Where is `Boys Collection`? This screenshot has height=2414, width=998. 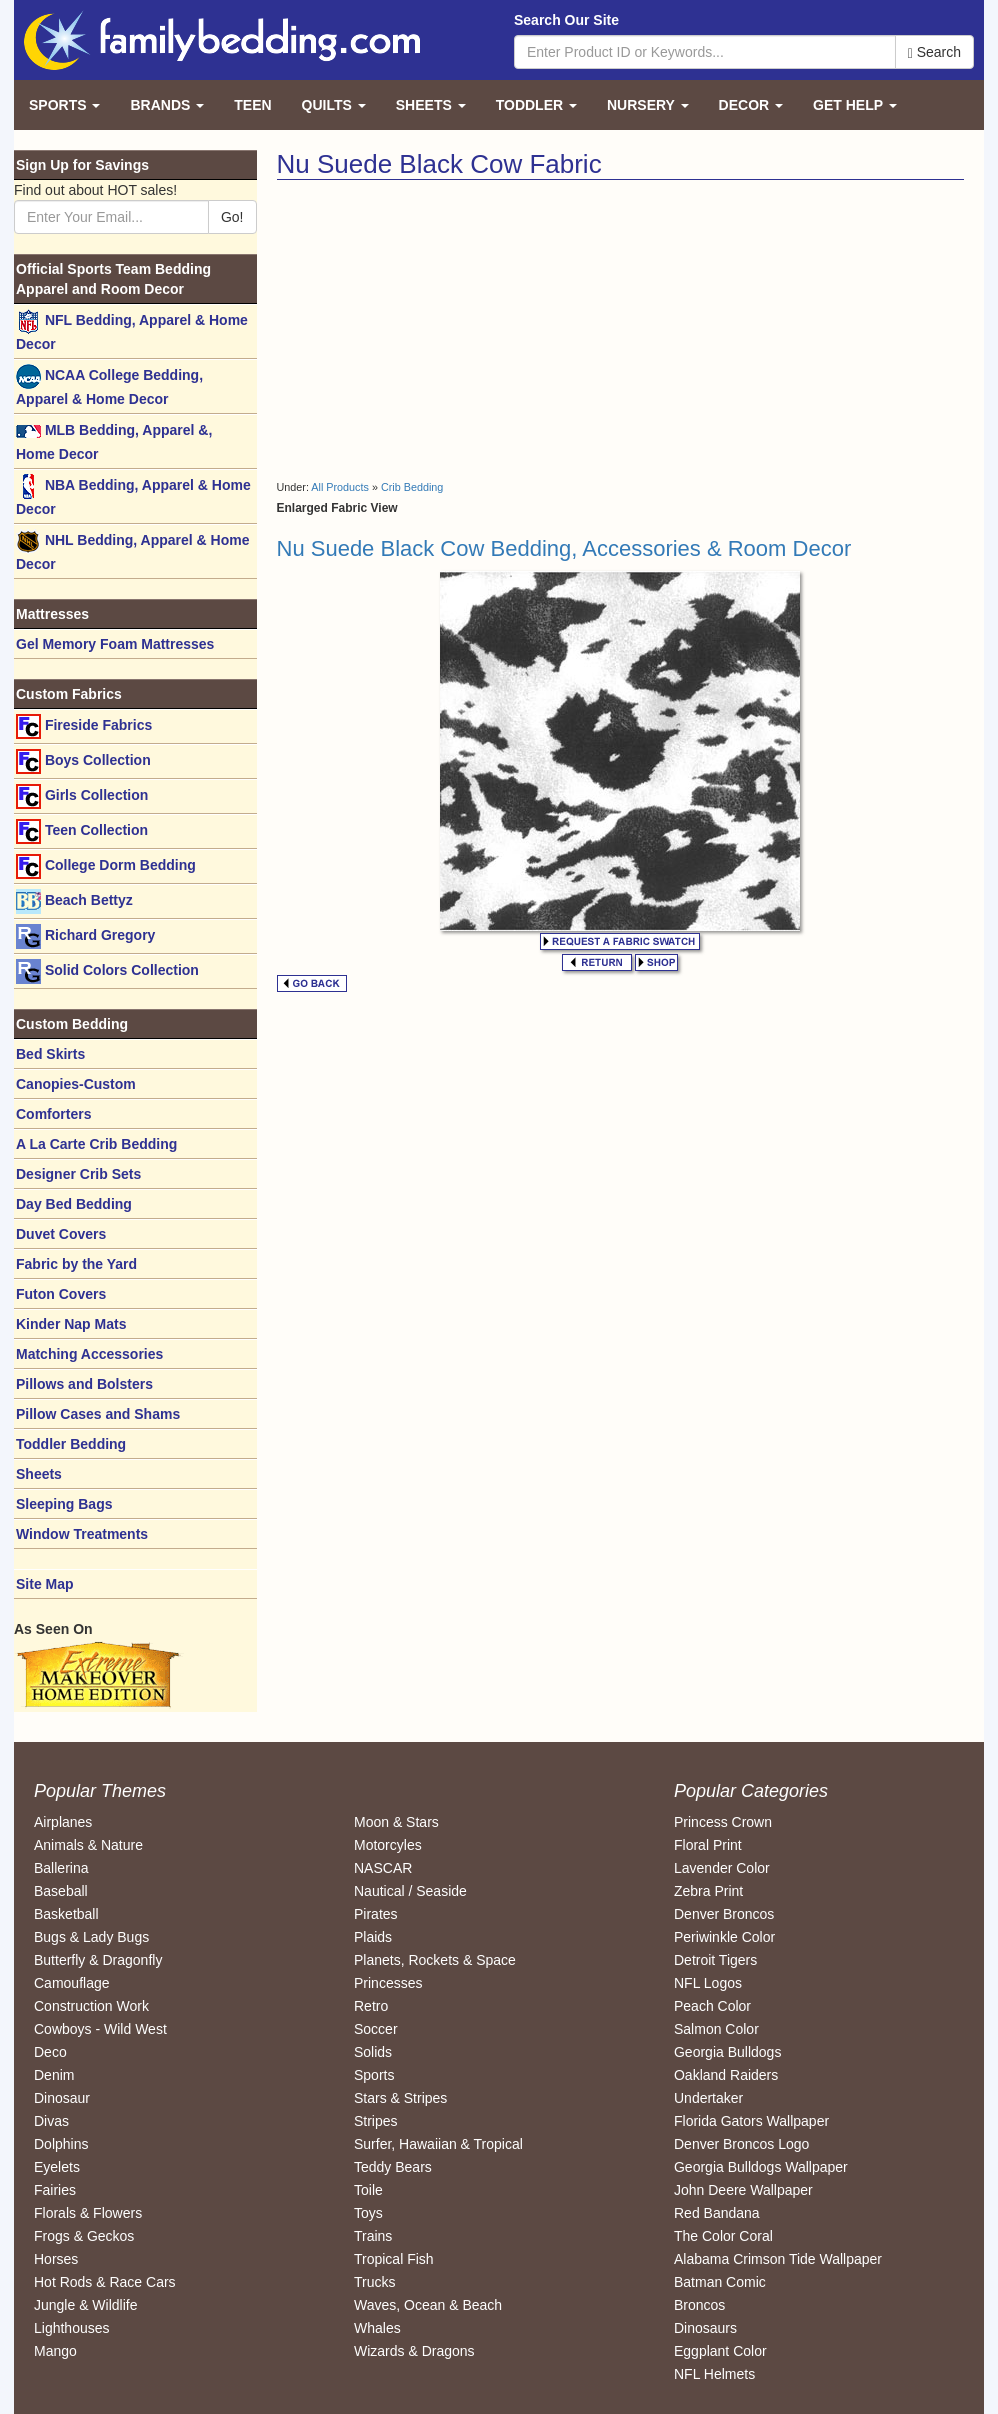 Boys Collection is located at coordinates (83, 761).